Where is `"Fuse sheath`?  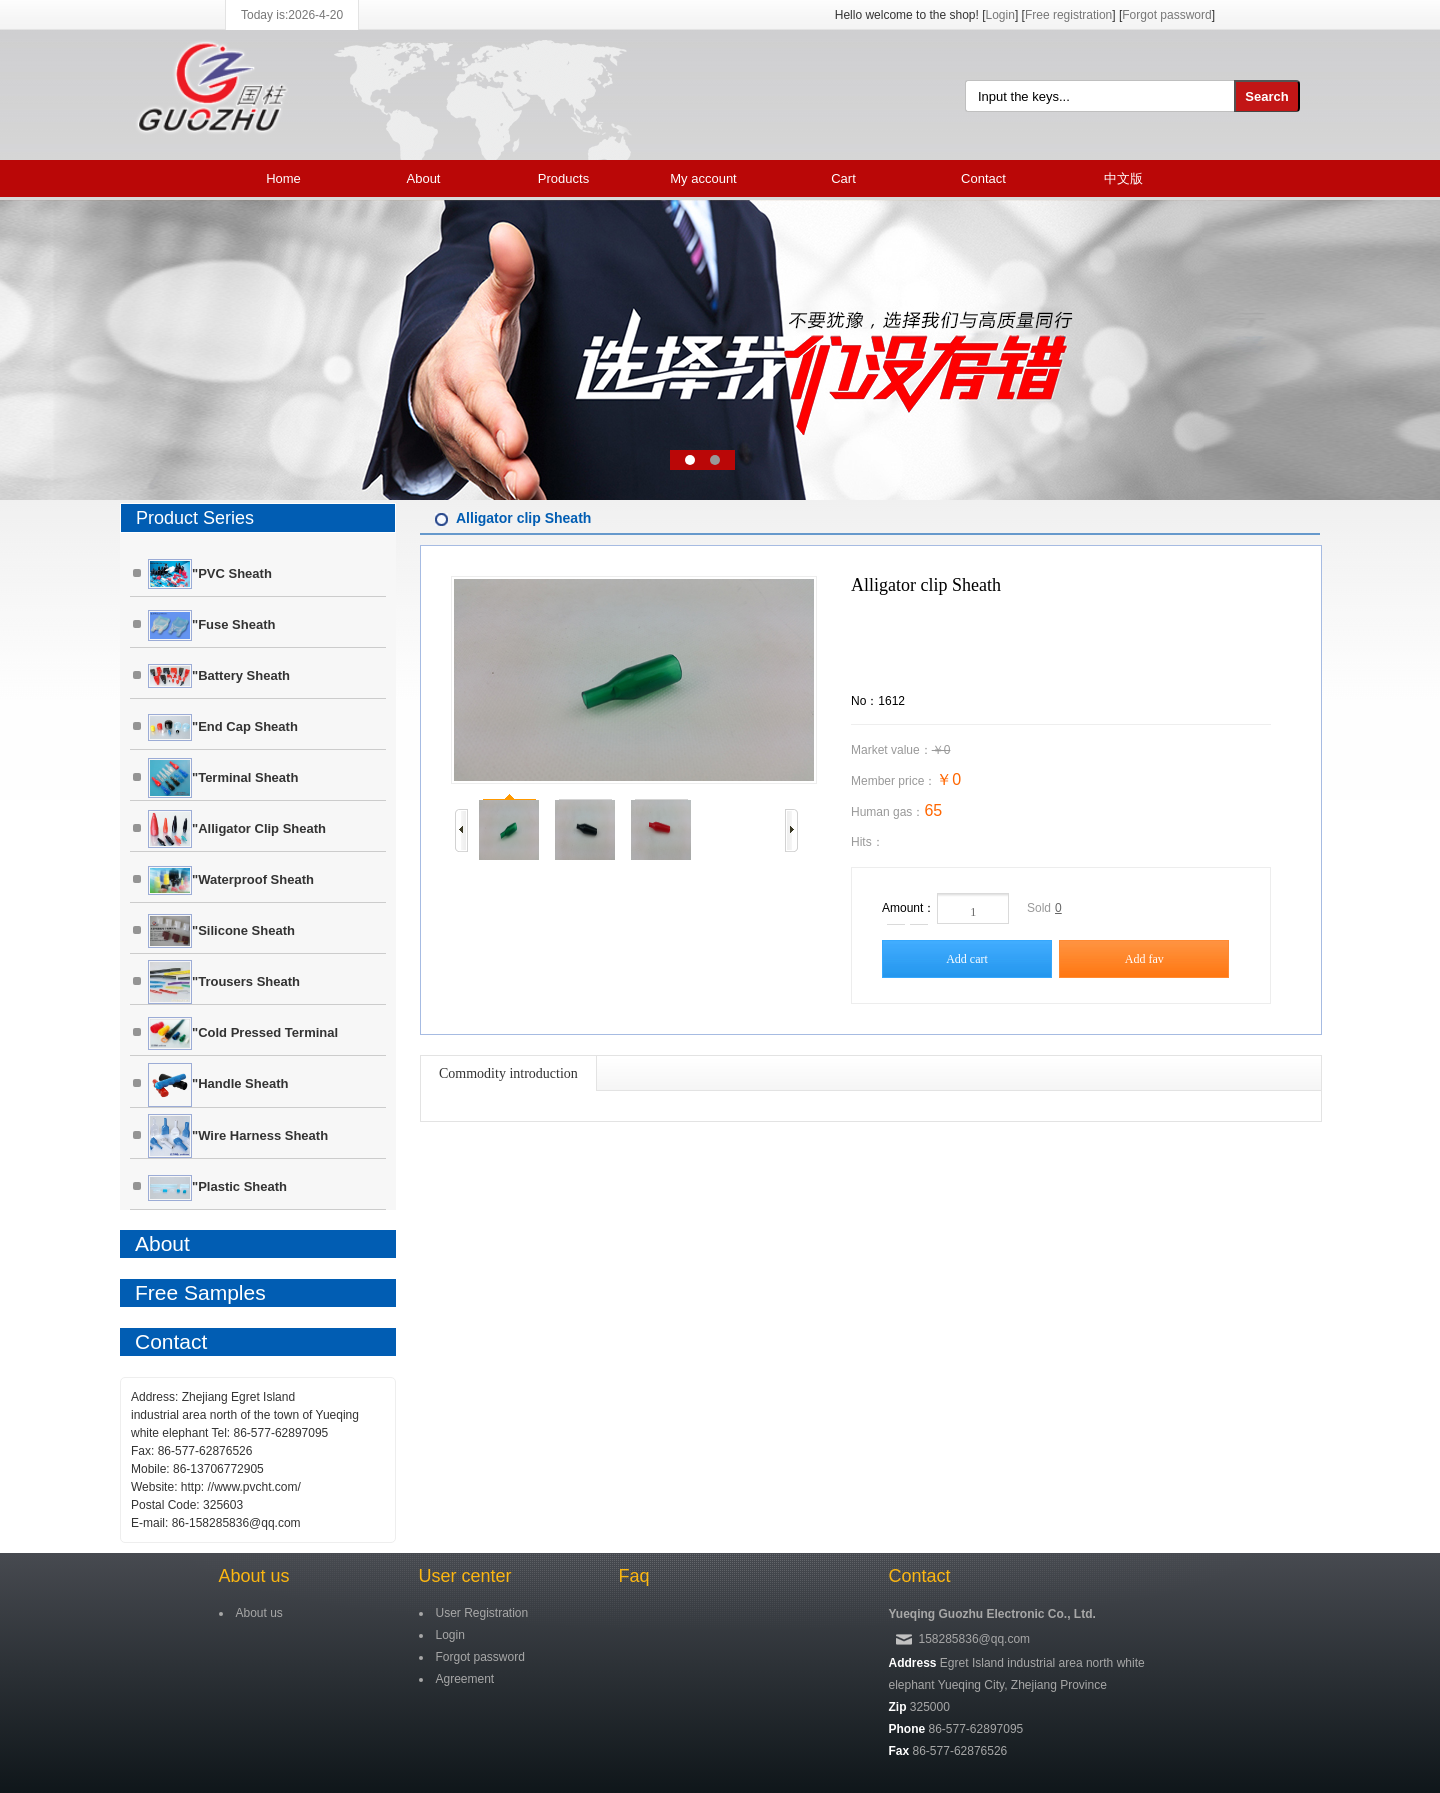
"Fuse sheath is located at coordinates (211, 625).